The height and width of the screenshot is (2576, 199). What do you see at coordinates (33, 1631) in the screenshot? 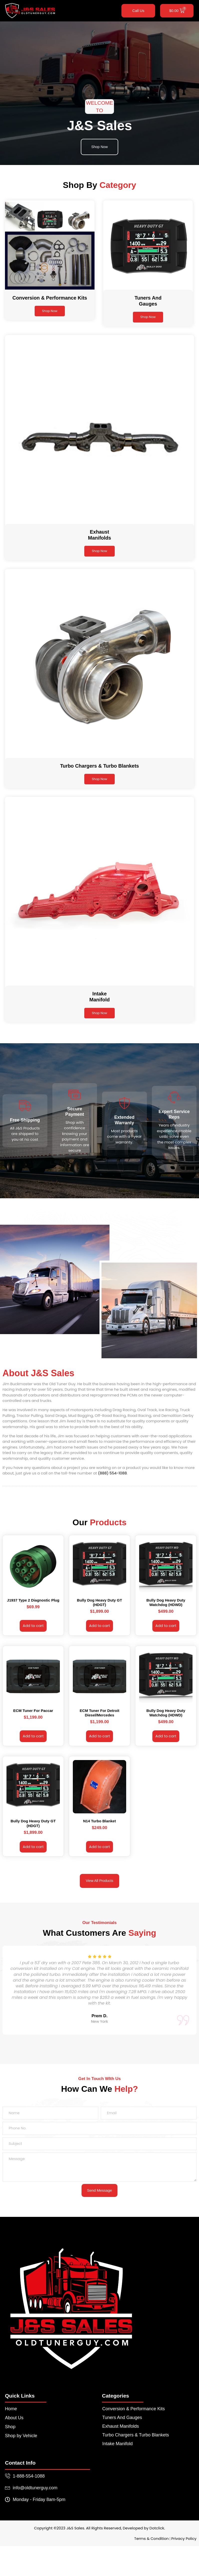
I see `Add to cart [button]` at bounding box center [33, 1631].